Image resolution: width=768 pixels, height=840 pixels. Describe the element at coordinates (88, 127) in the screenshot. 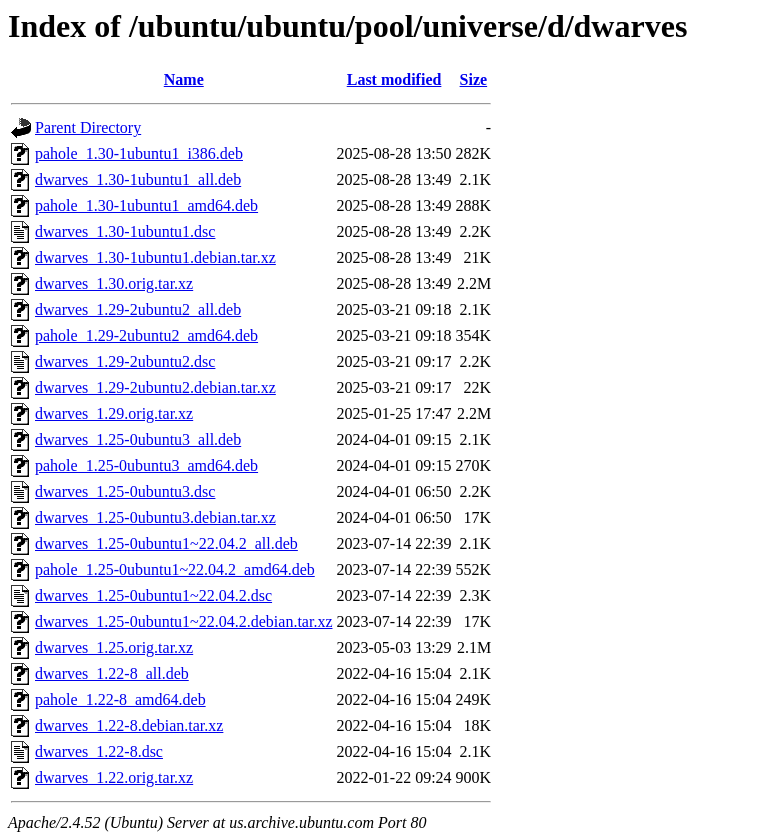

I see `Parent Directory` at that location.